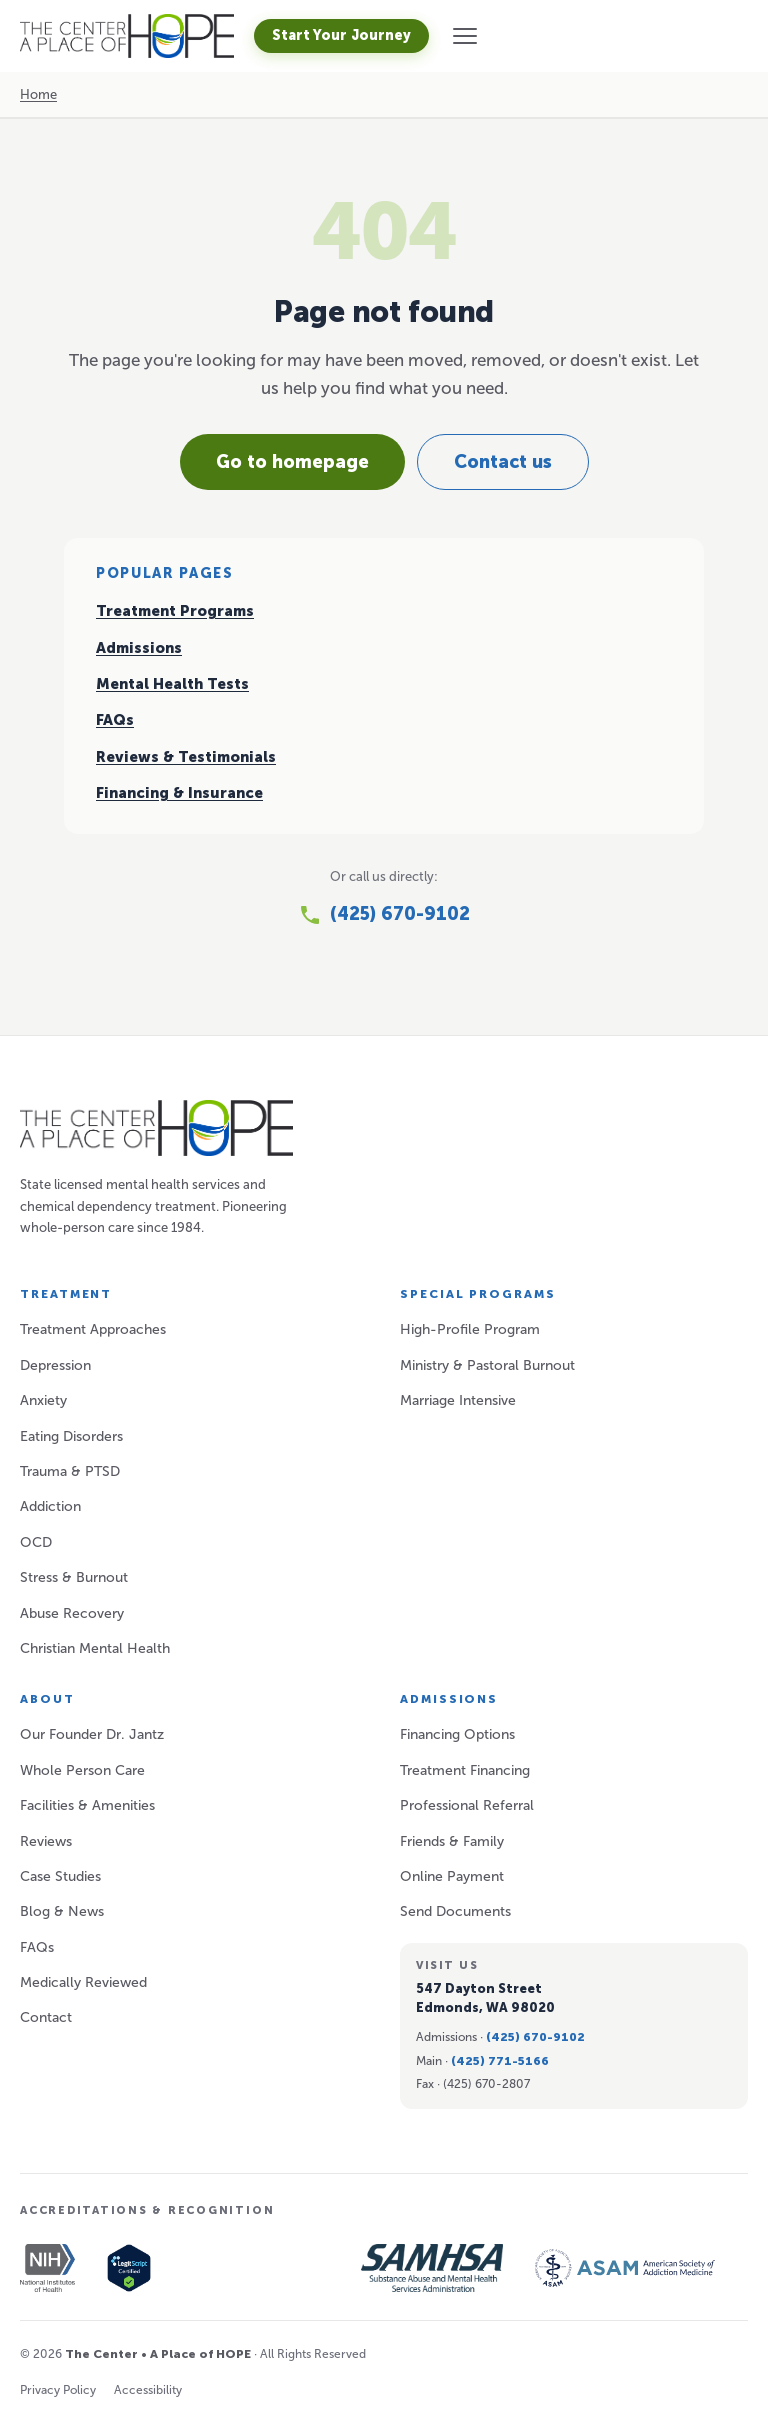  What do you see at coordinates (95, 1648) in the screenshot?
I see `Christian Mental Health` at bounding box center [95, 1648].